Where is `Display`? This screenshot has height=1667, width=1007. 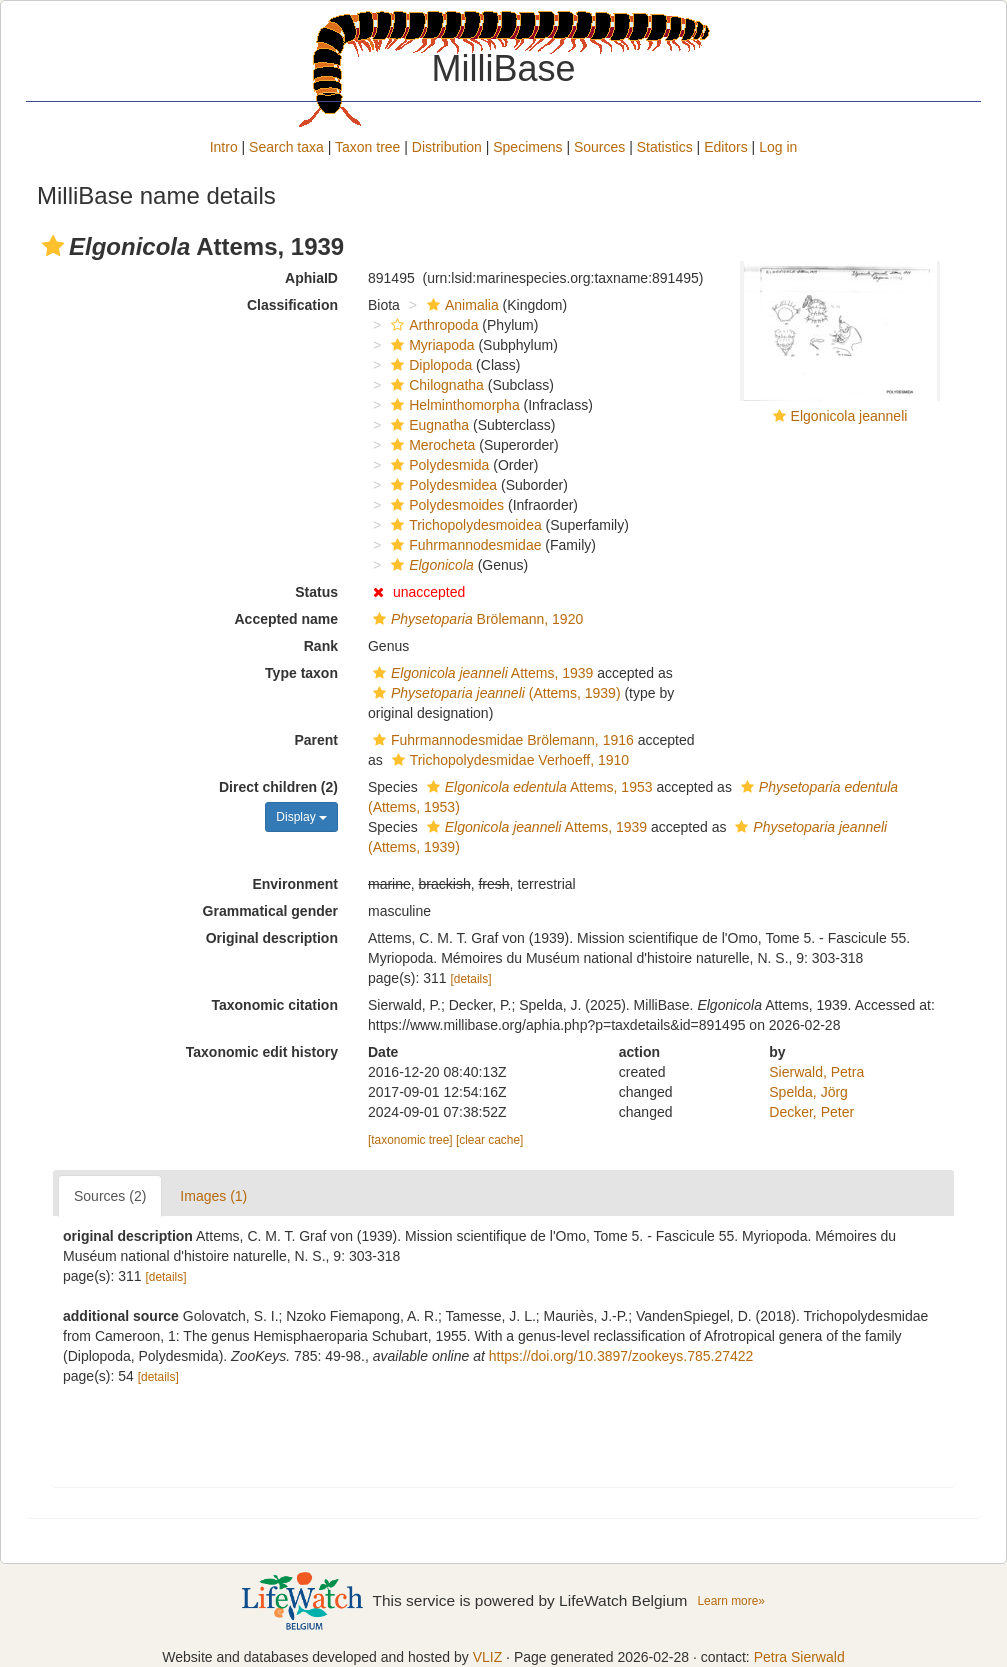
Display is located at coordinates (301, 817).